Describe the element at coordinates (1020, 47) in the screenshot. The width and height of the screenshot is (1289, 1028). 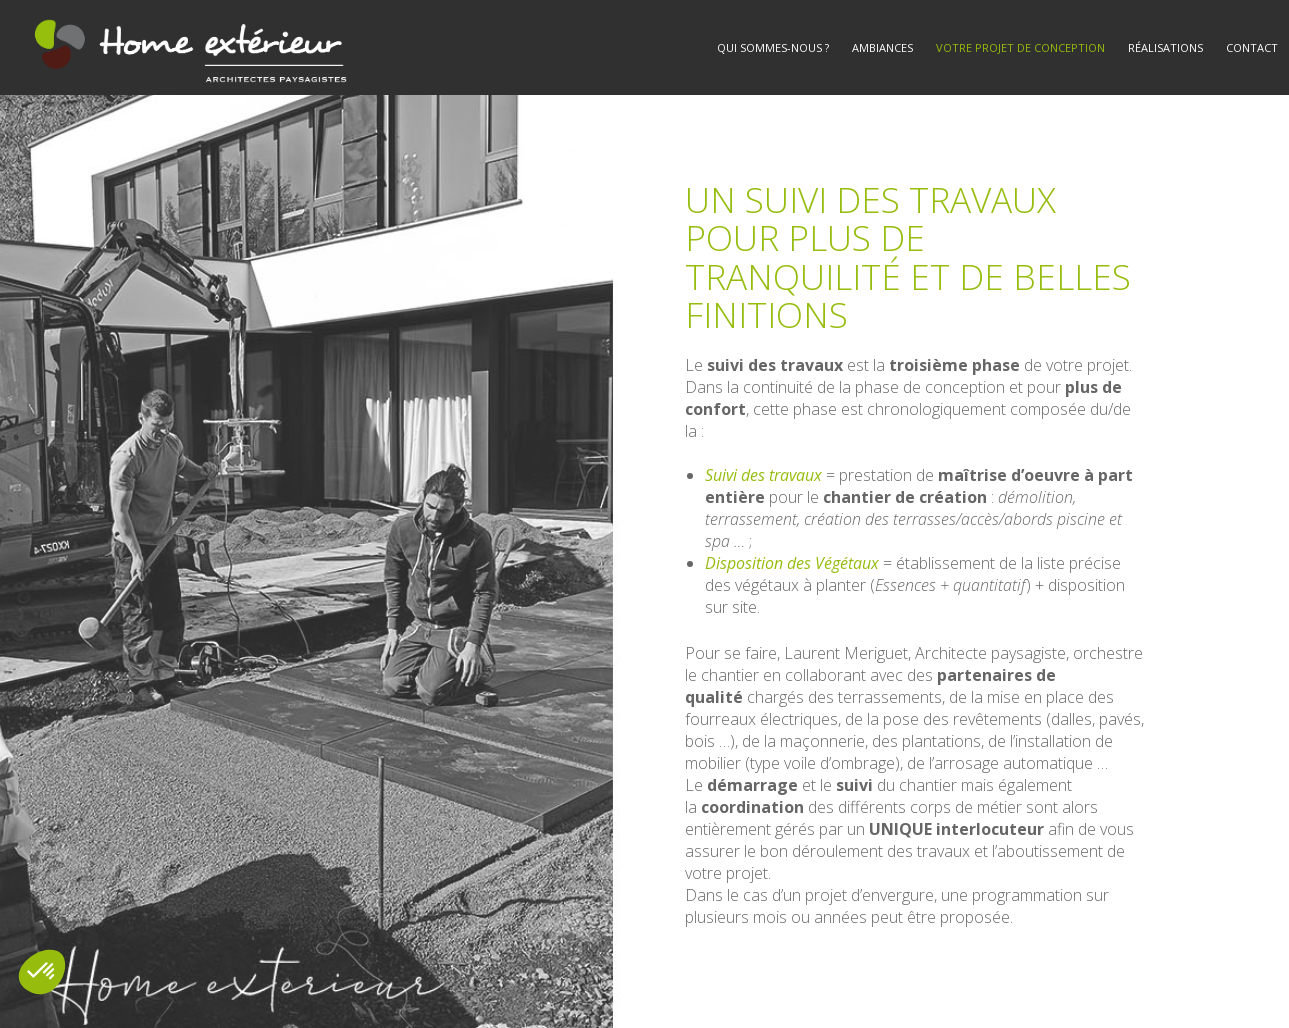
I see `Votre projet de conception` at that location.